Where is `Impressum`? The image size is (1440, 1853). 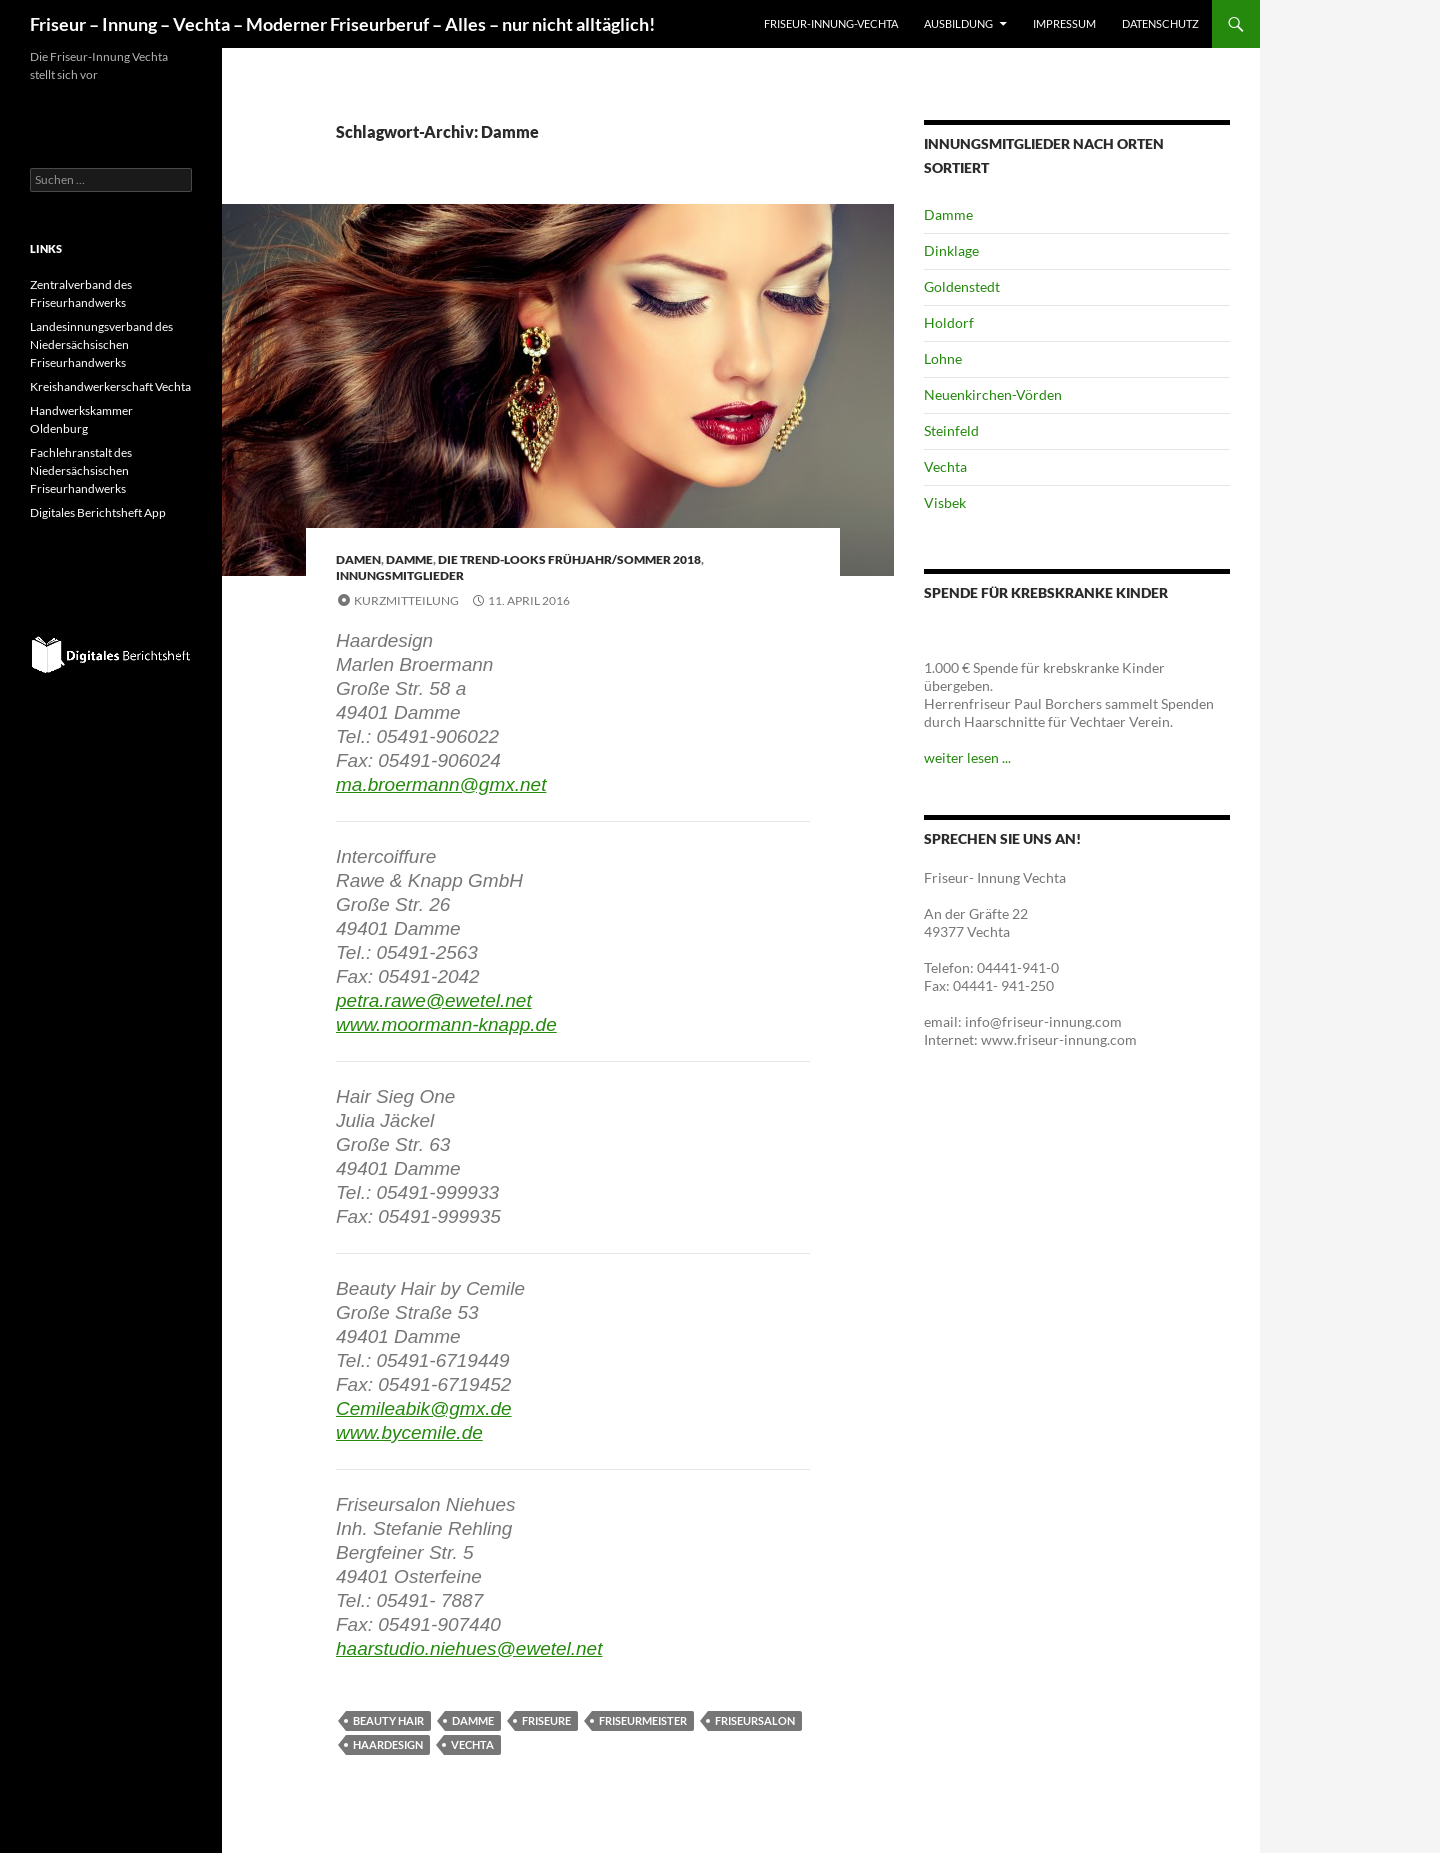 Impressum is located at coordinates (1064, 23).